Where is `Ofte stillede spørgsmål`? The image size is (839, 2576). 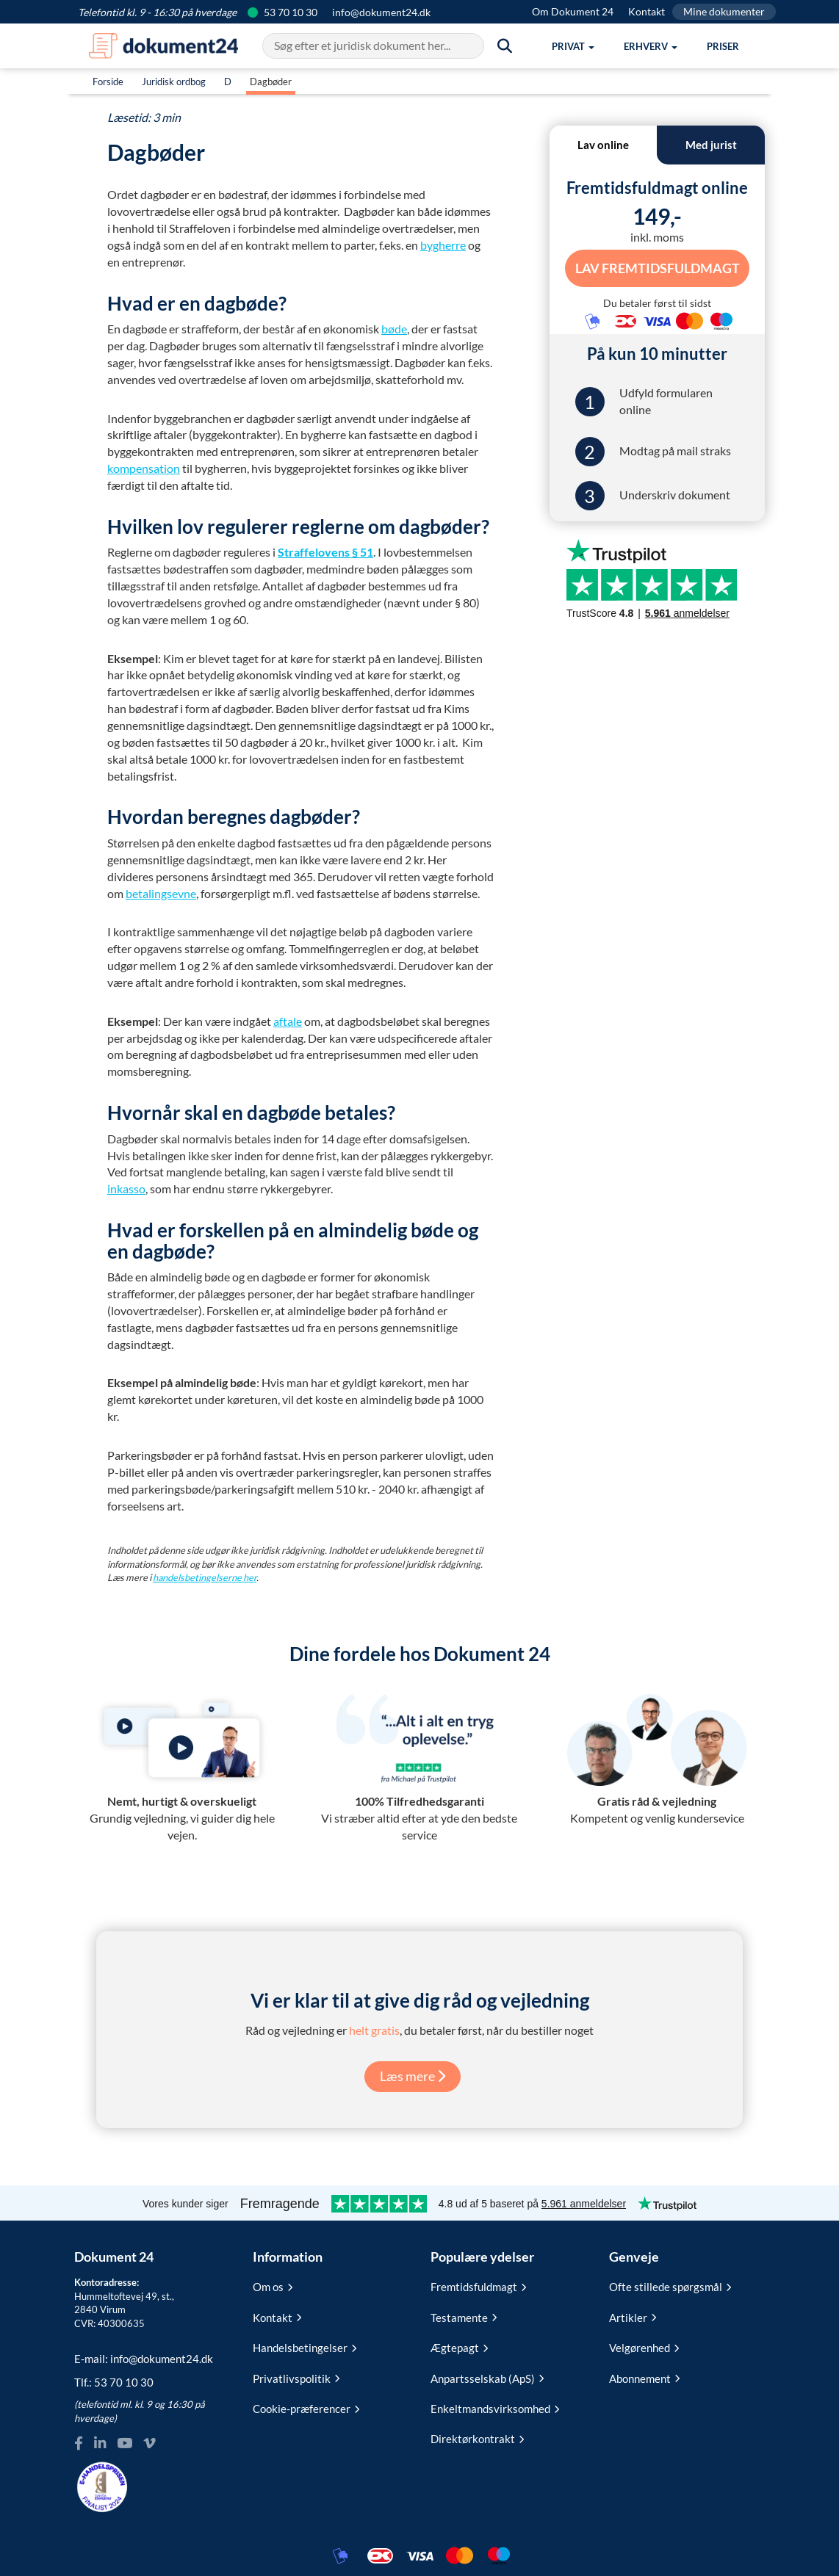
Ofte stillede spørgsmål is located at coordinates (670, 2286).